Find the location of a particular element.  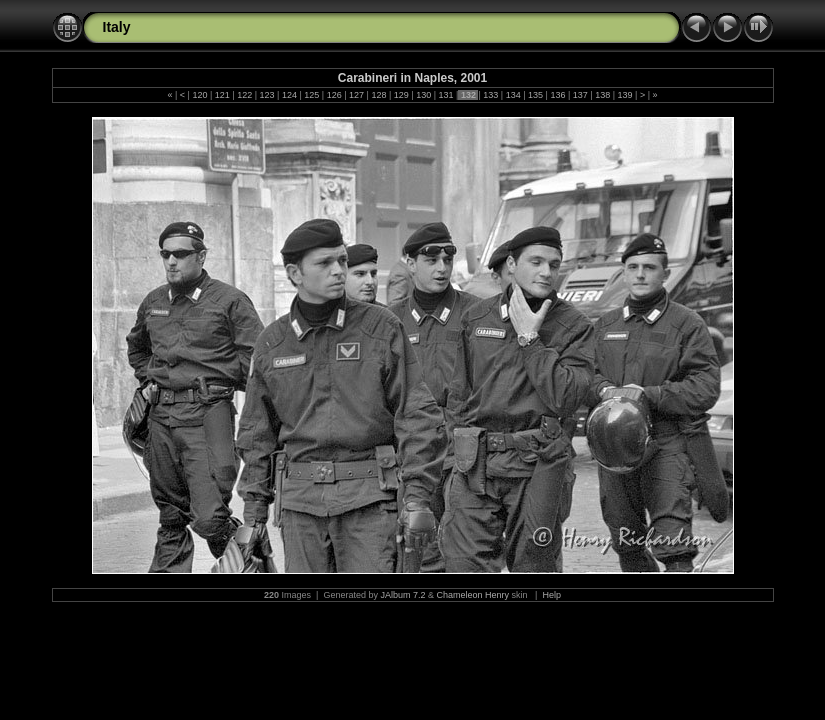

133 is located at coordinates (491, 95).